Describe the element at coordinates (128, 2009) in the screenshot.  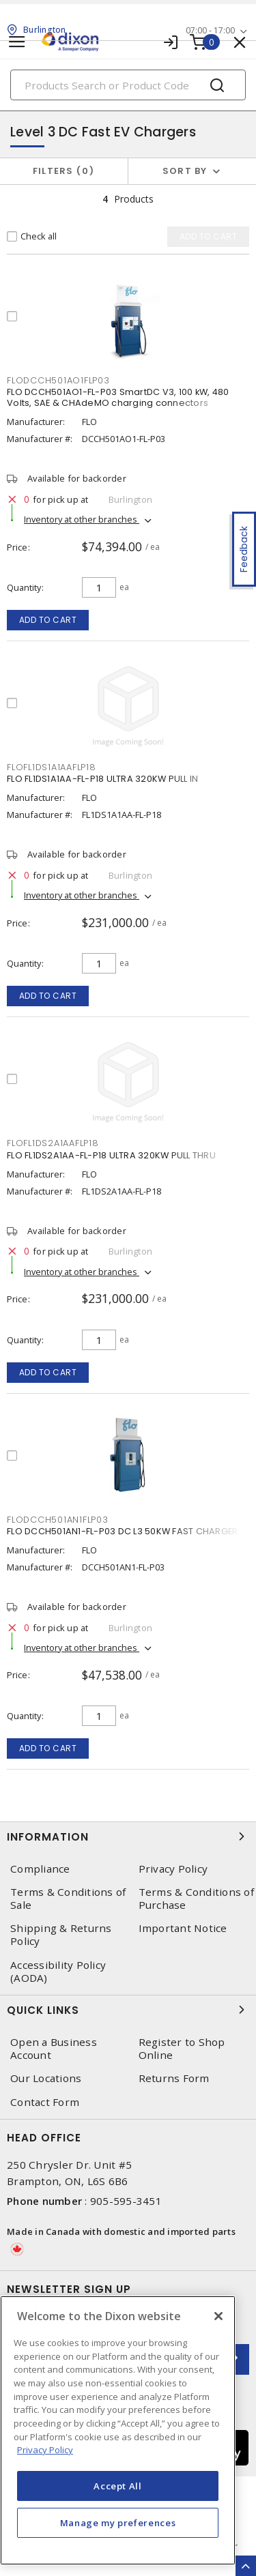
I see `Quick Links` at that location.